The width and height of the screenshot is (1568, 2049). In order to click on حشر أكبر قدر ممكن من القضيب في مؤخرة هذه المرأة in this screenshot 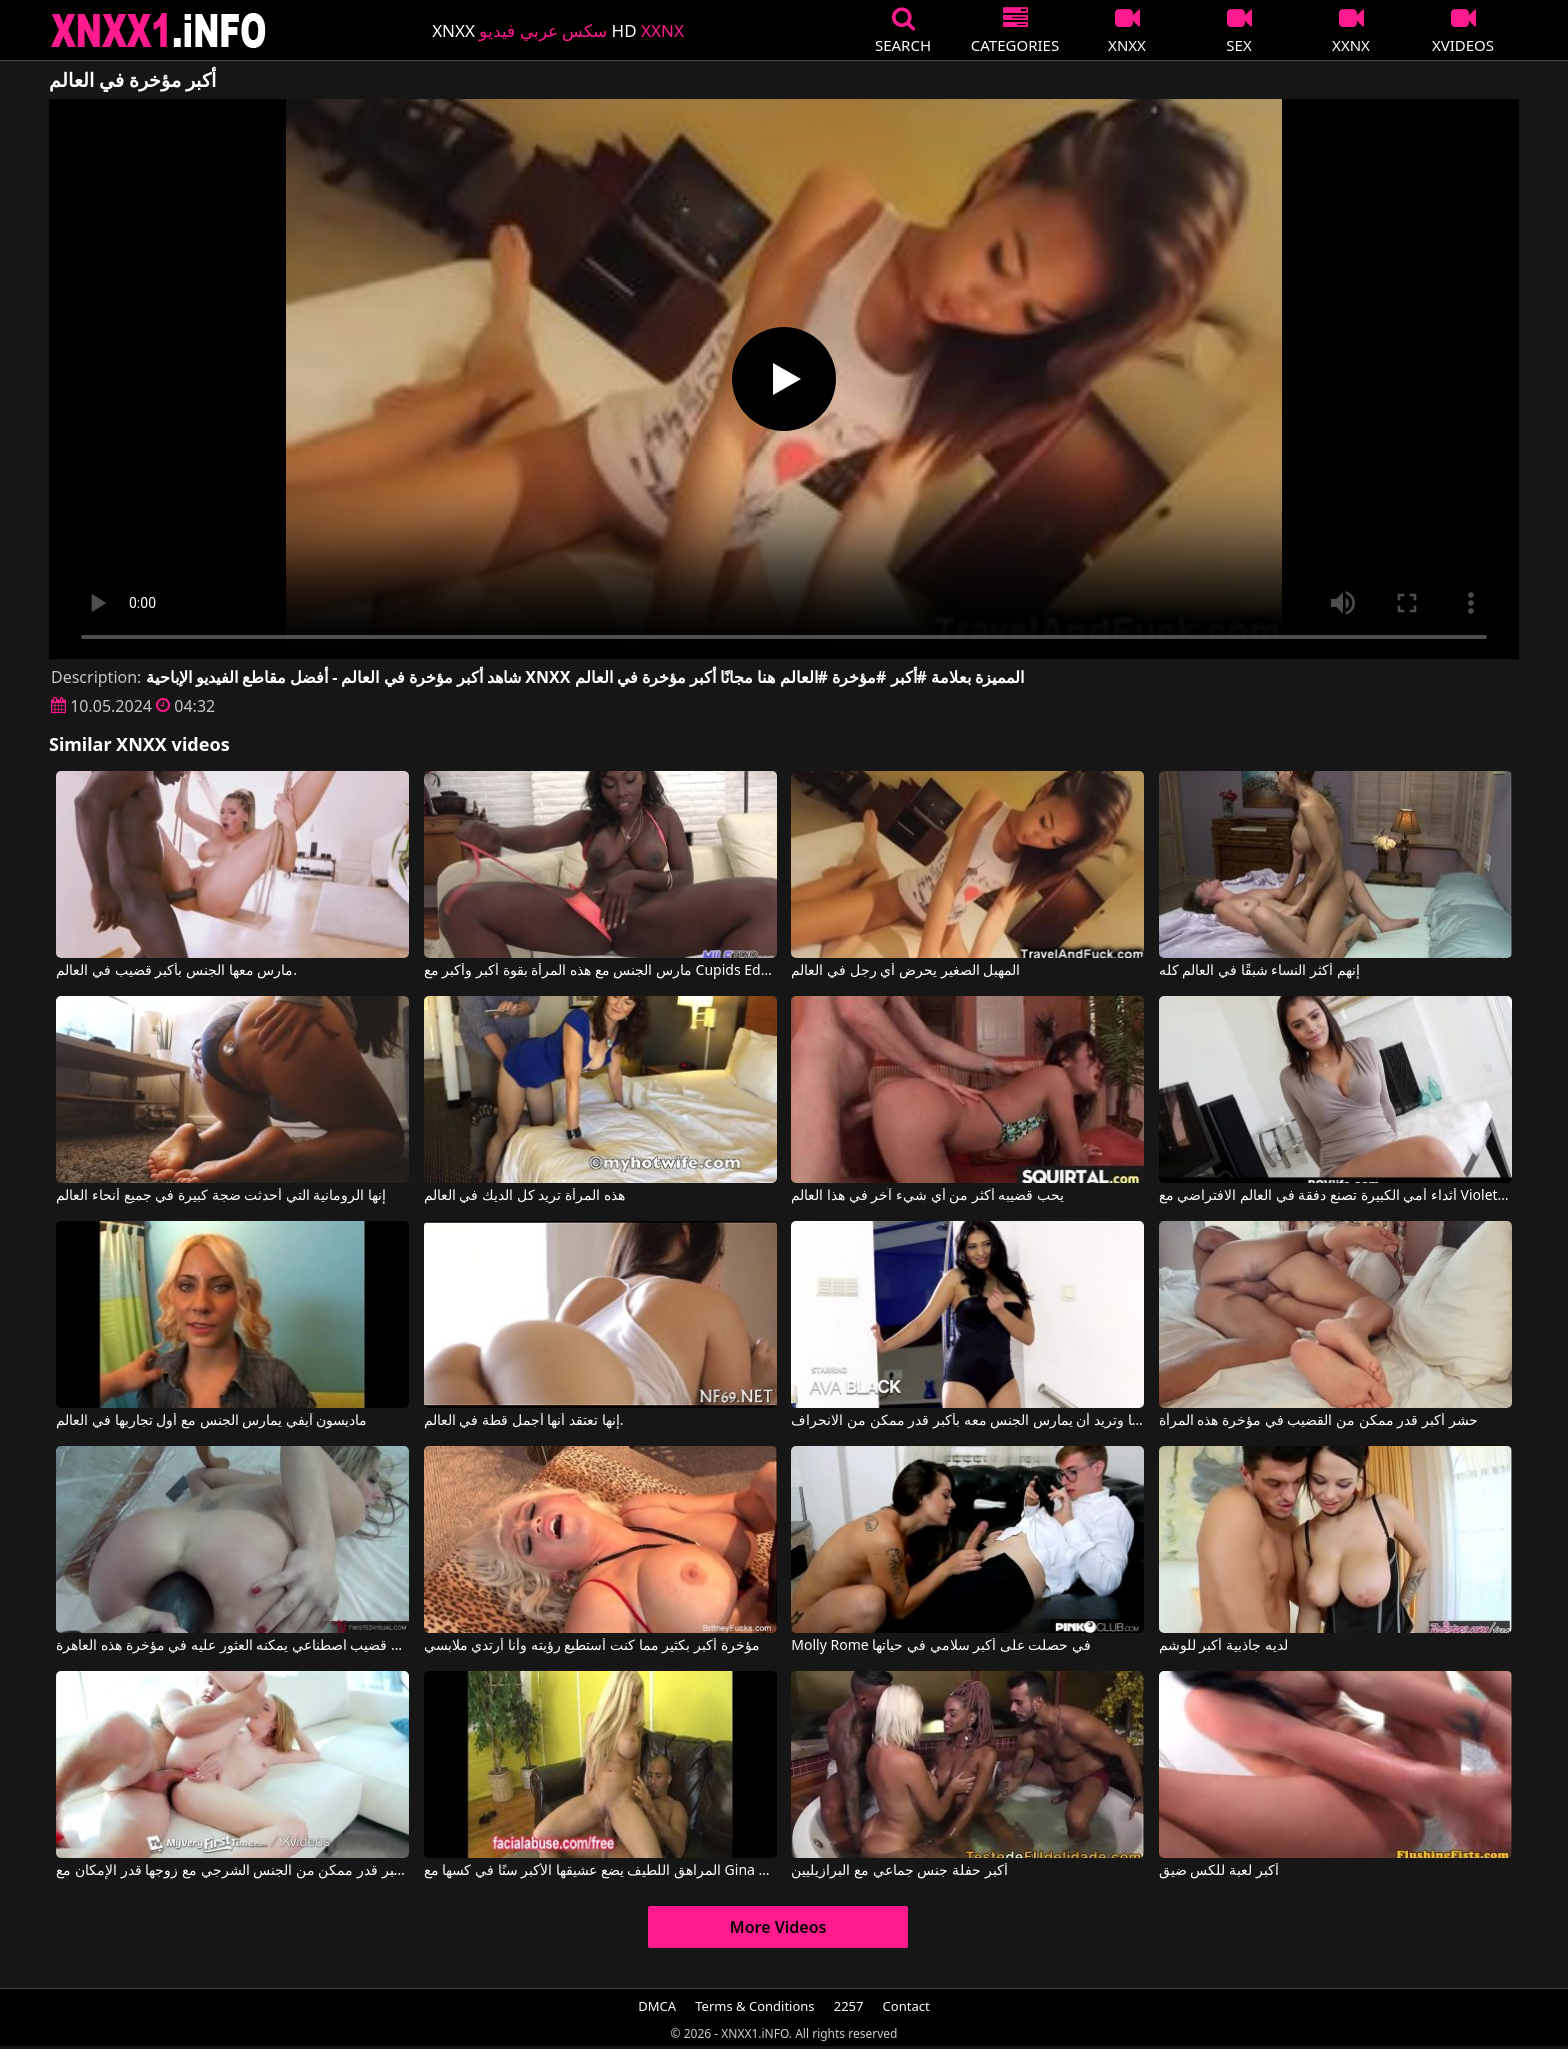, I will do `click(1318, 1421)`.